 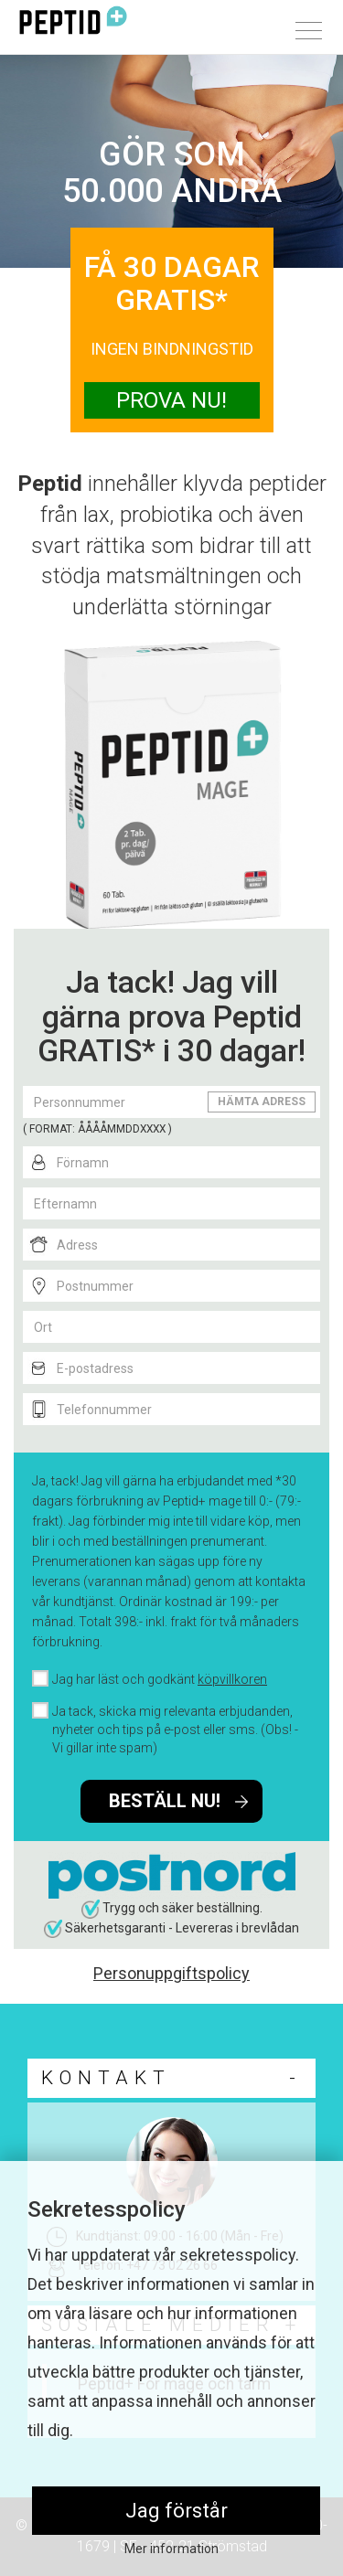 I want to click on Personuppgiftspolicy, so click(x=171, y=1973).